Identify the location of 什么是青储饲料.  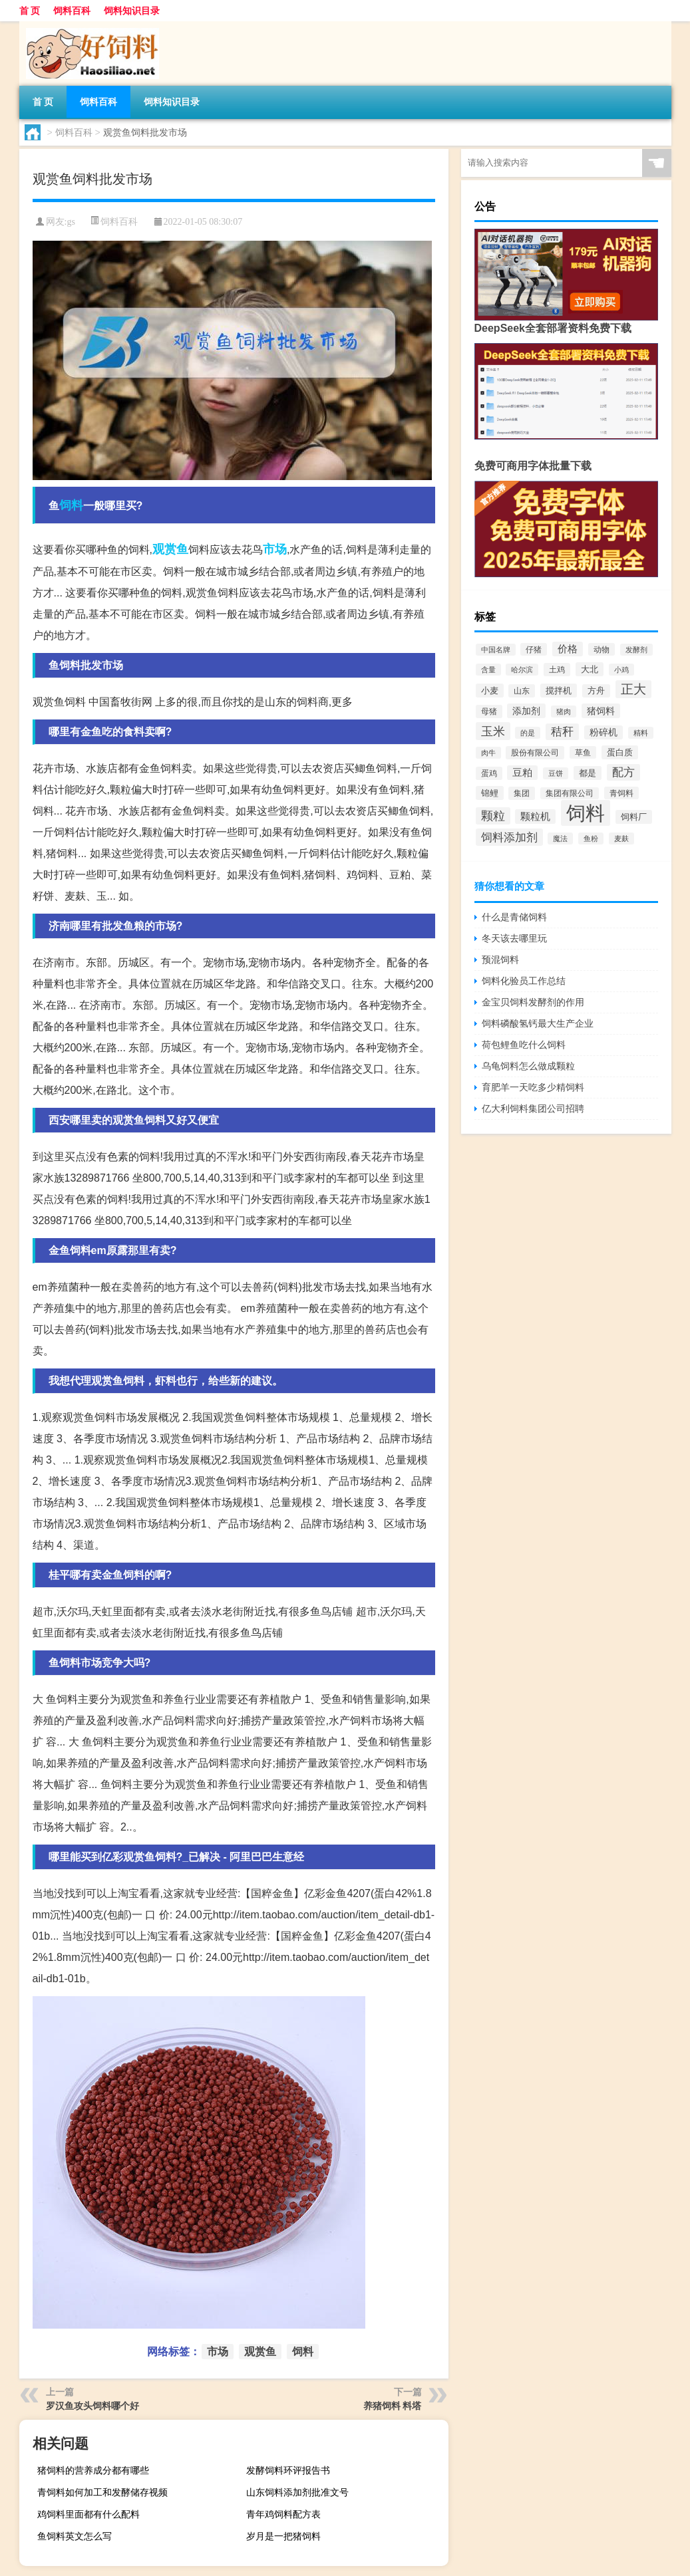
(514, 917).